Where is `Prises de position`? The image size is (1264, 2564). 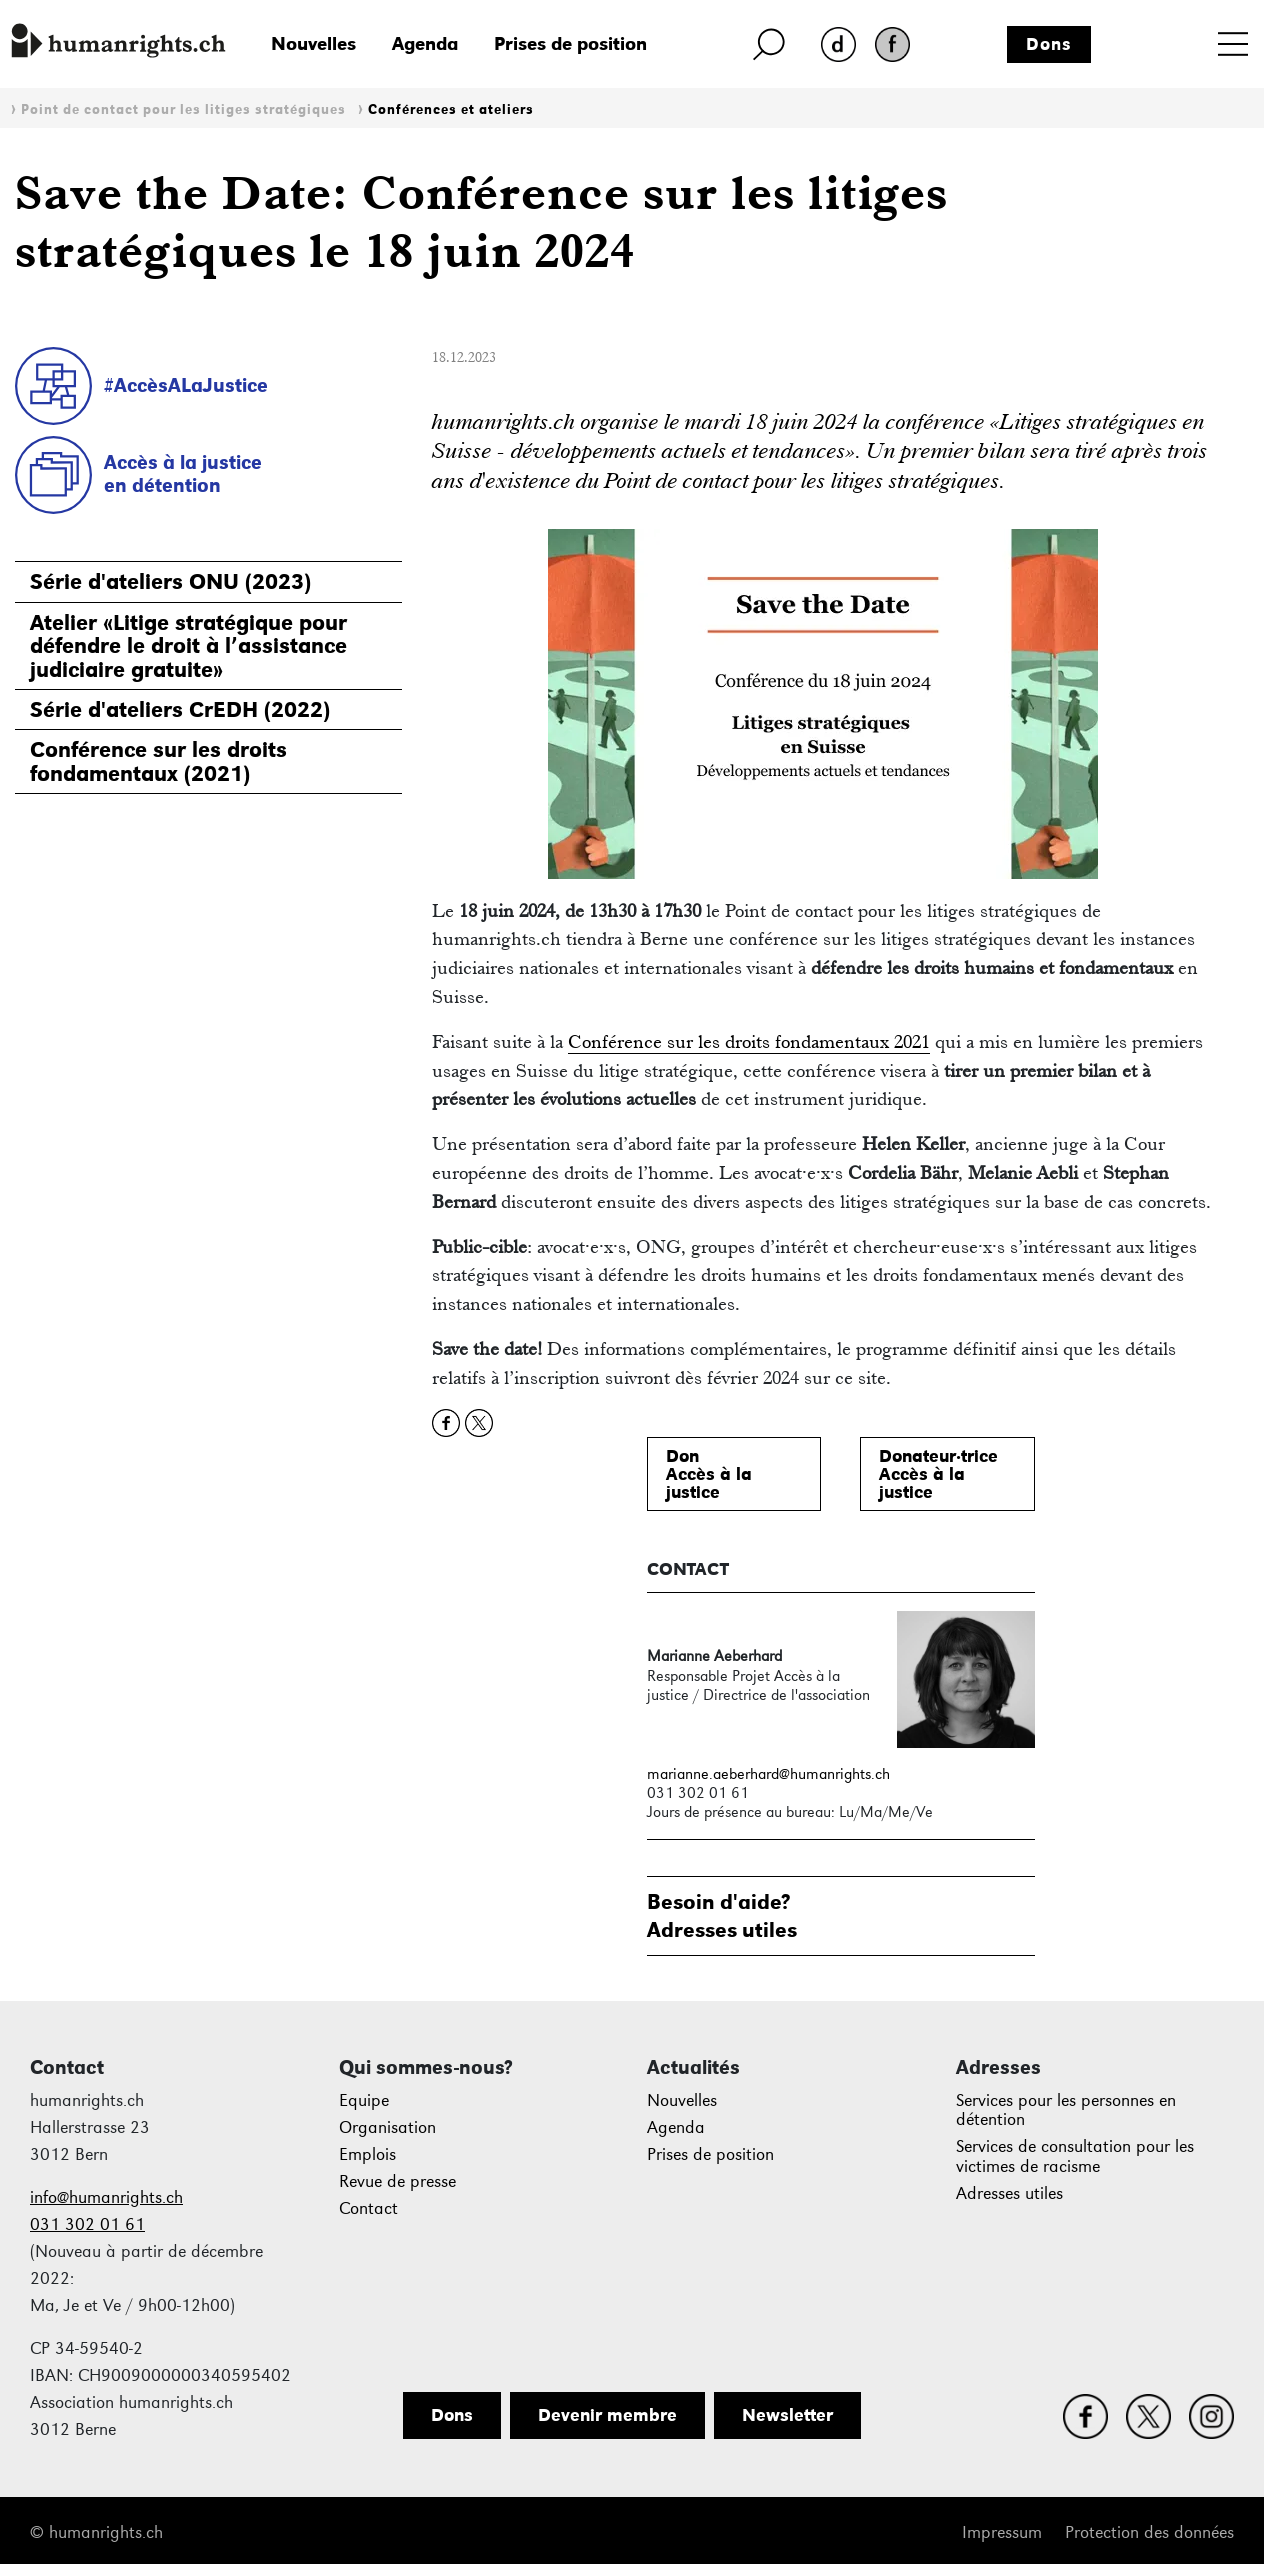
Prises de position is located at coordinates (570, 43).